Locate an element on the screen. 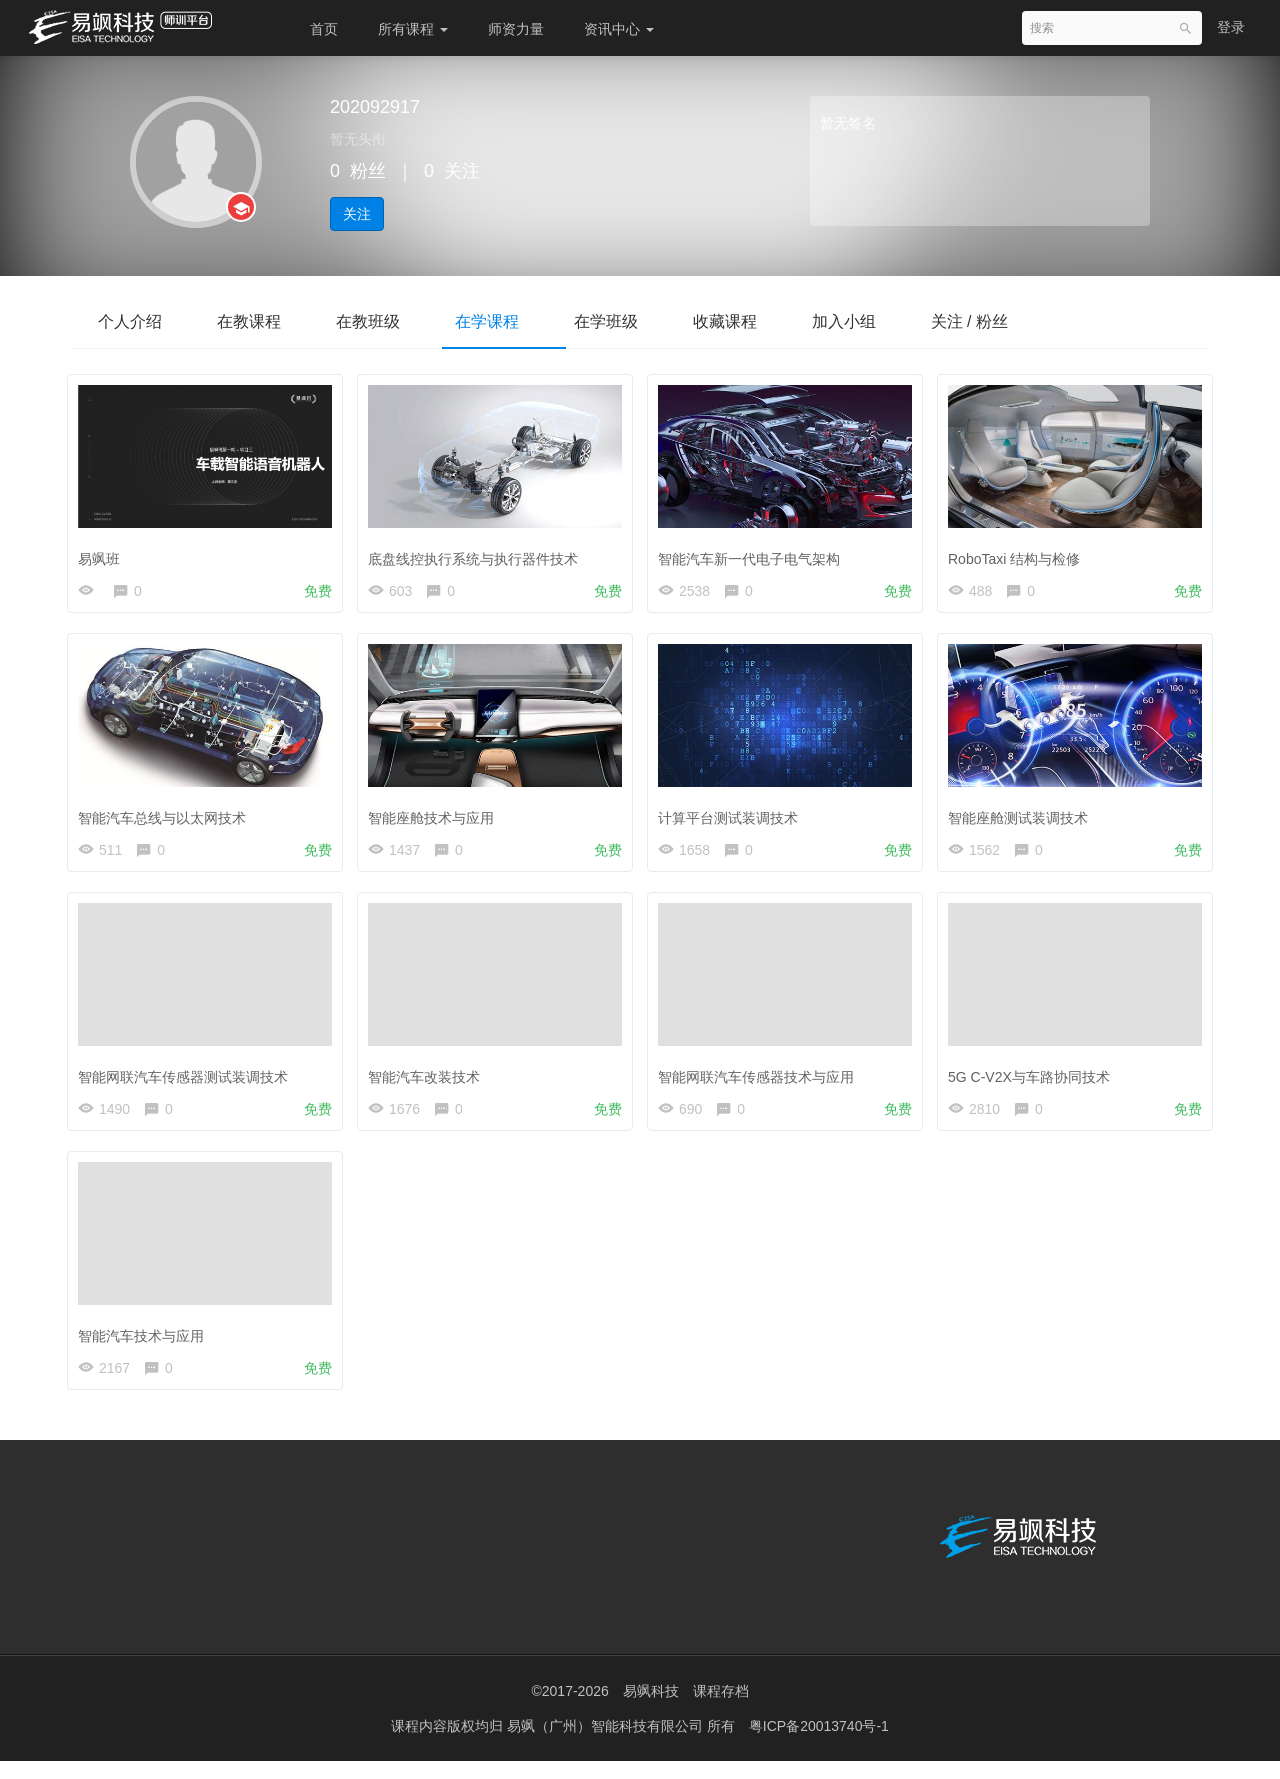  首页 is located at coordinates (324, 29).